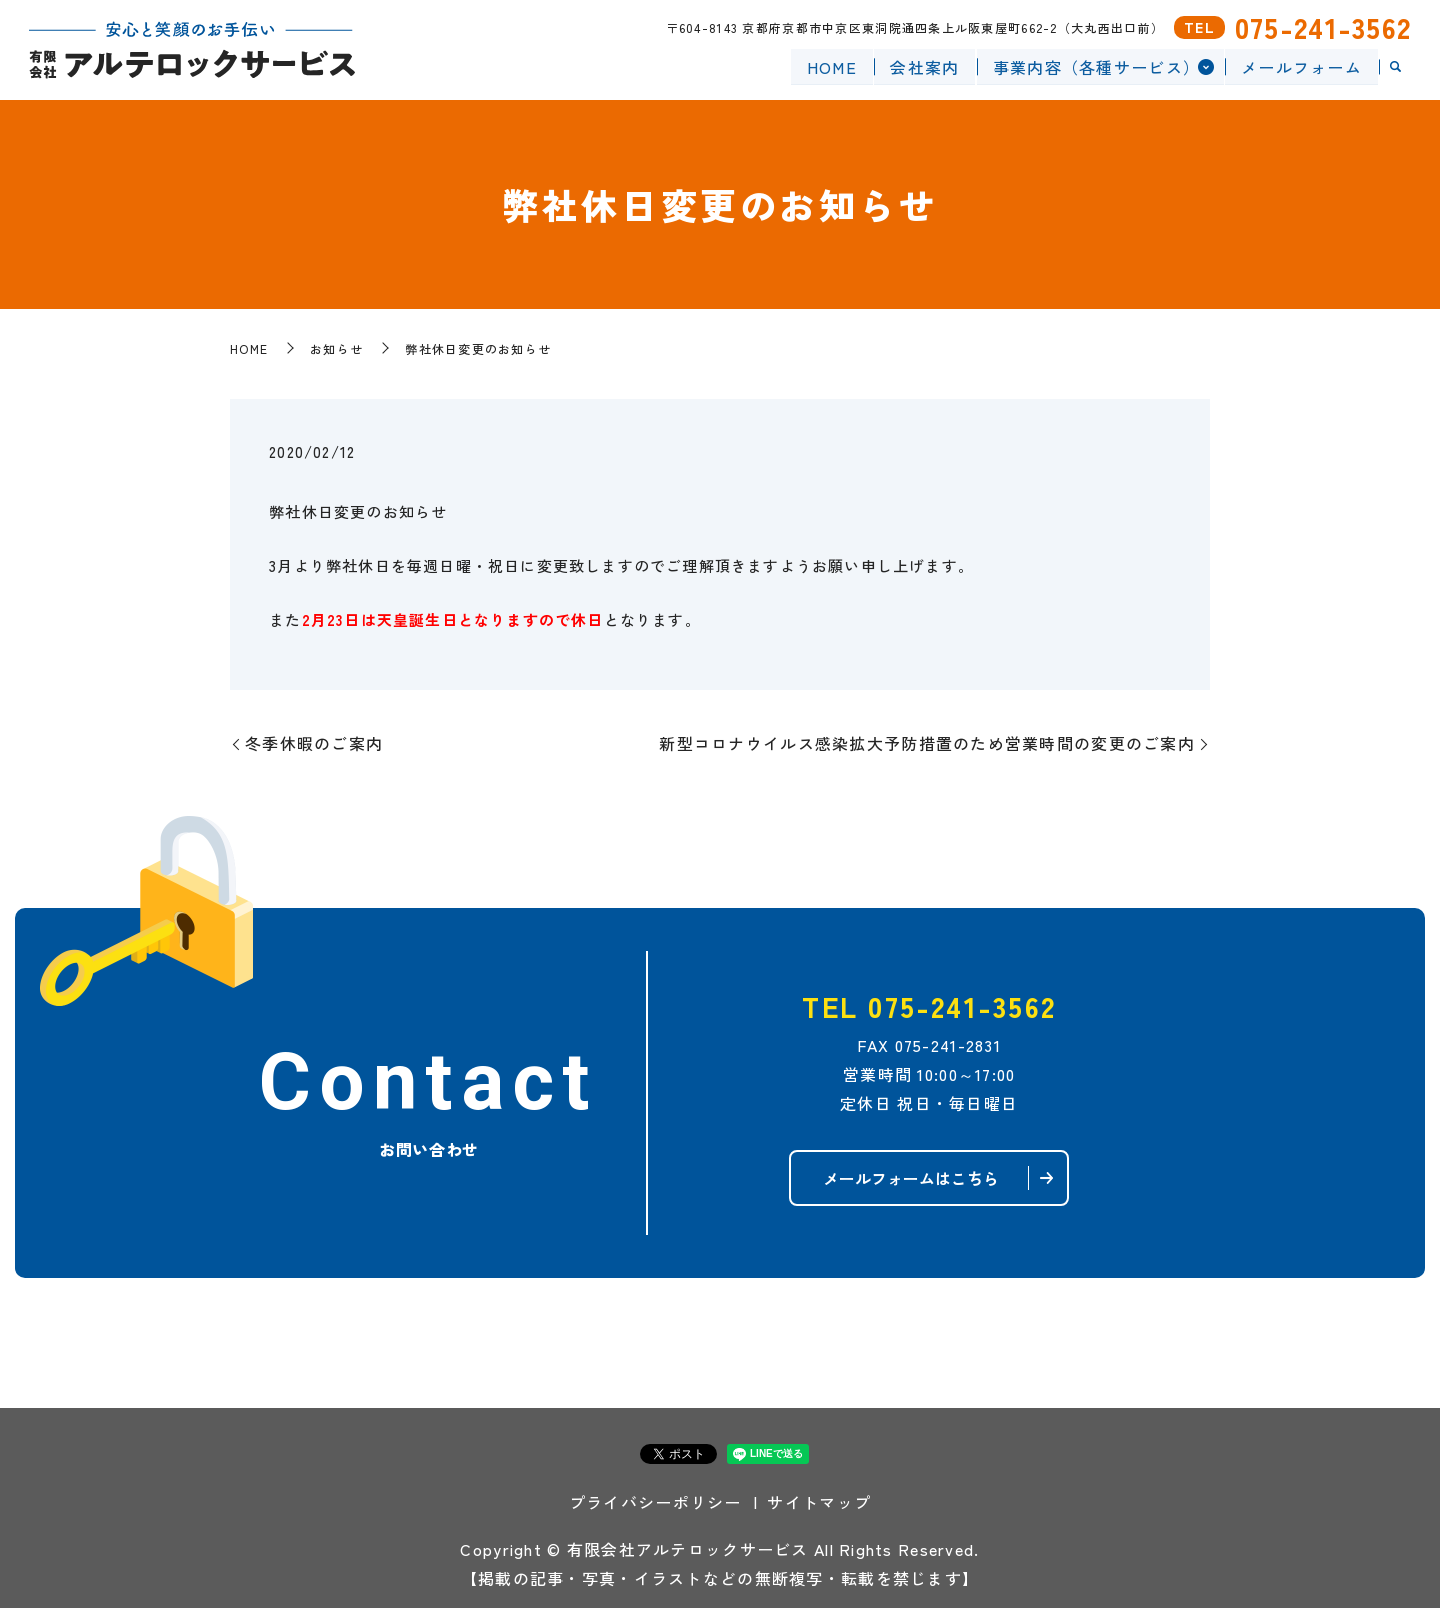  I want to click on 会社案内, so click(924, 66).